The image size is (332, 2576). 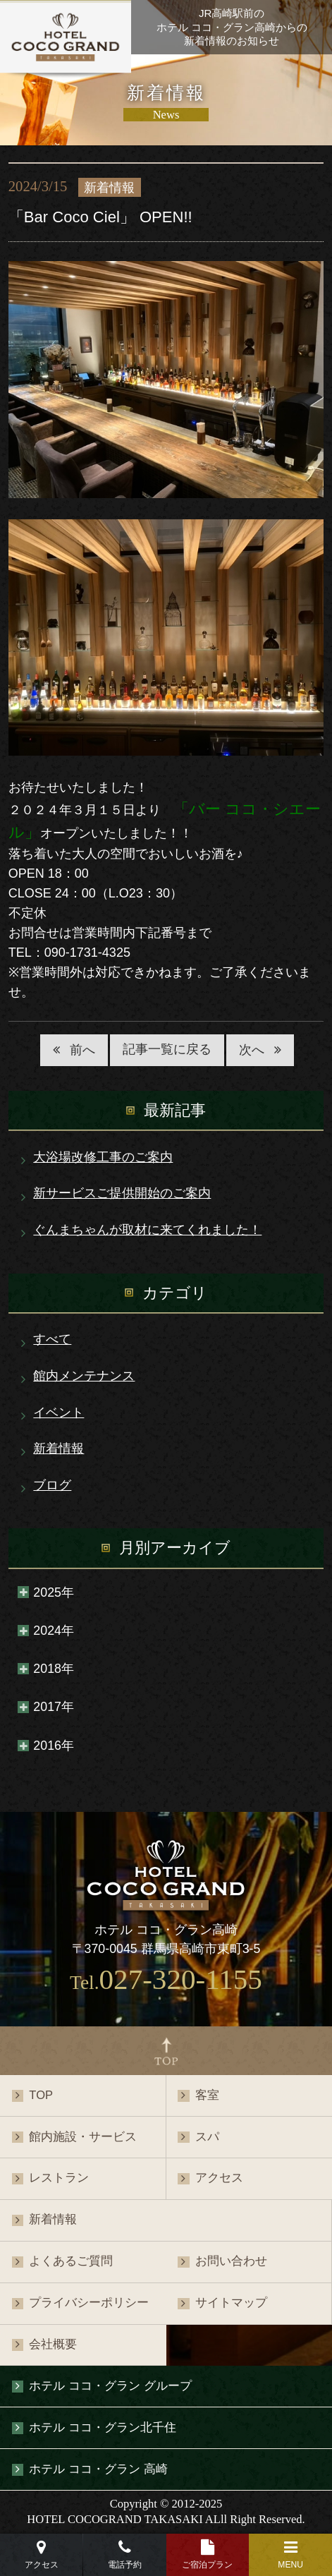 I want to click on 館内施設・サービス, so click(x=83, y=2136).